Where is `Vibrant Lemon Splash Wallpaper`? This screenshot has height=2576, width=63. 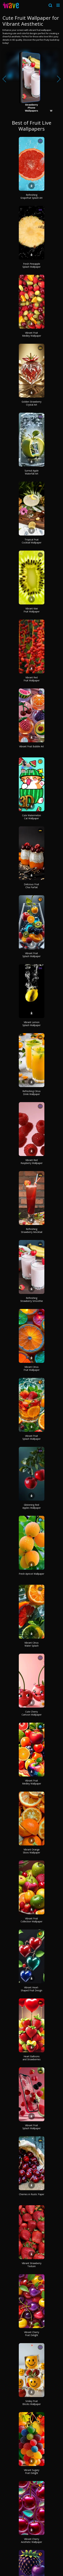 Vibrant Lemon Splash Wallpaper is located at coordinates (31, 1024).